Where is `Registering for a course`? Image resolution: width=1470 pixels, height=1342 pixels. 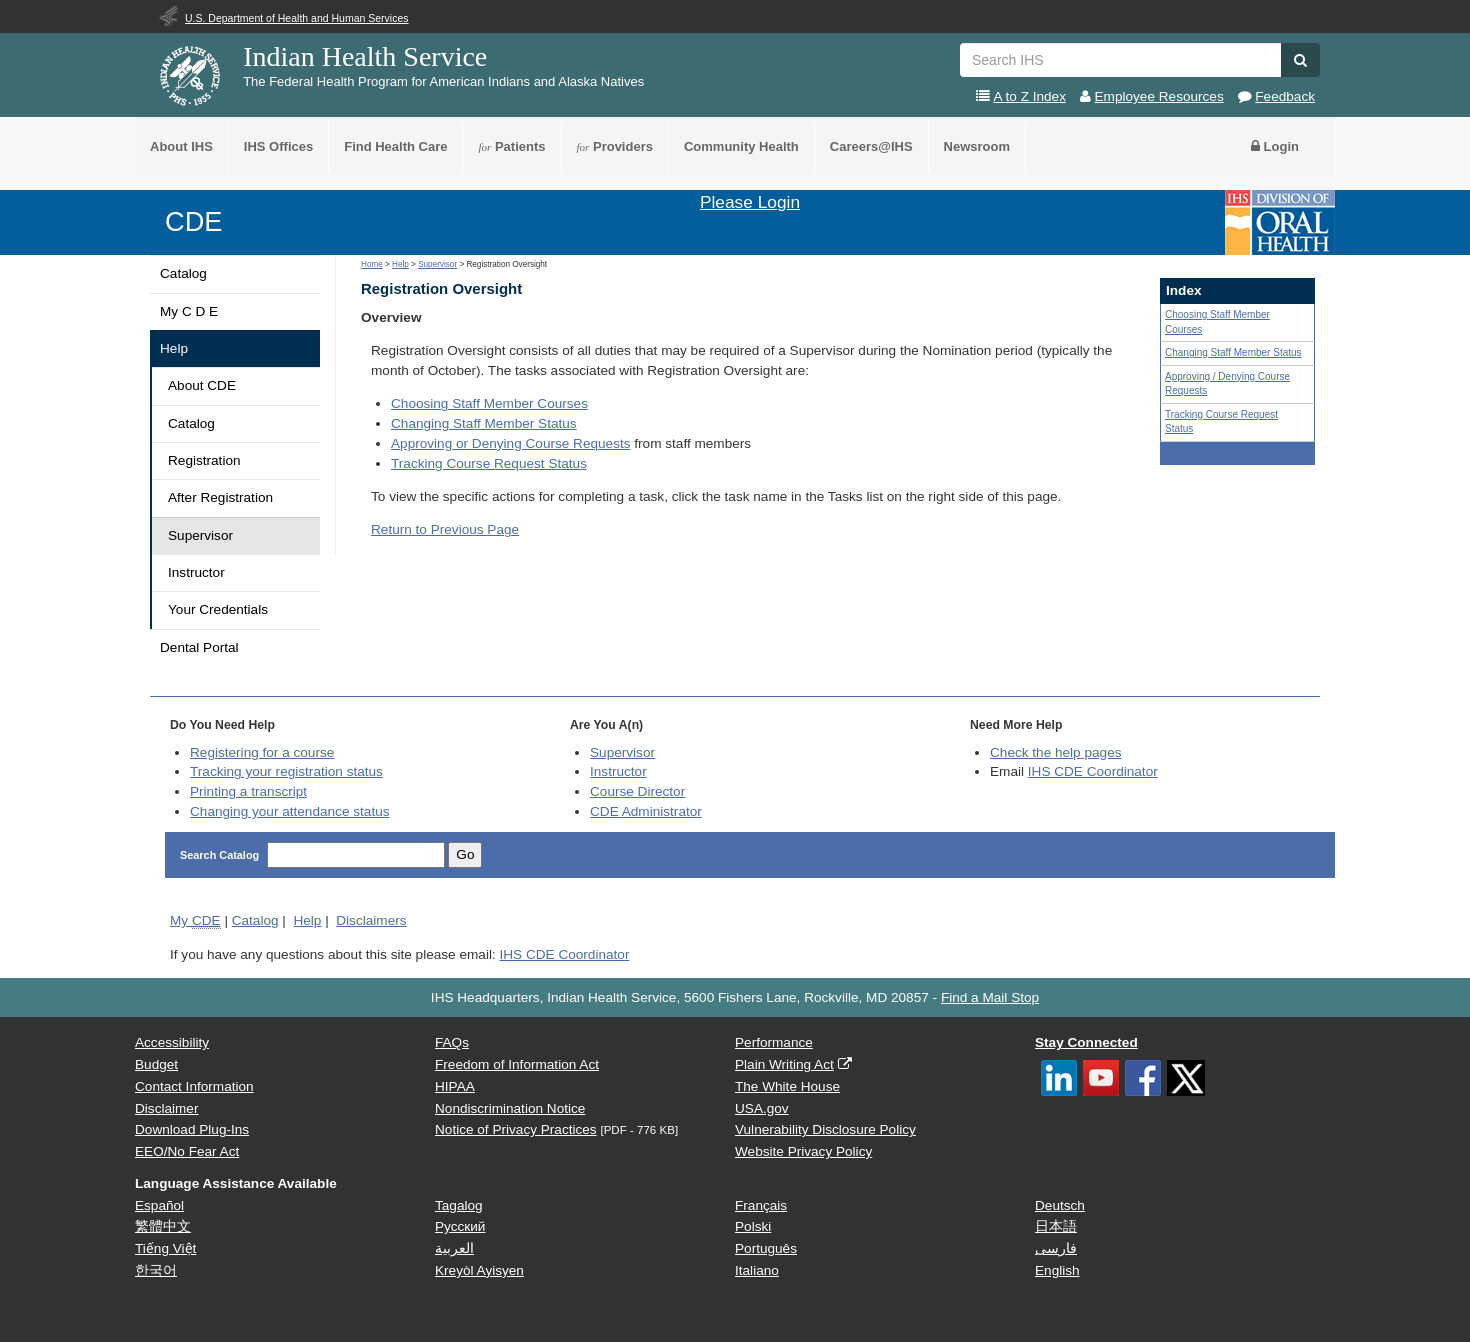 Registering for a course is located at coordinates (262, 752).